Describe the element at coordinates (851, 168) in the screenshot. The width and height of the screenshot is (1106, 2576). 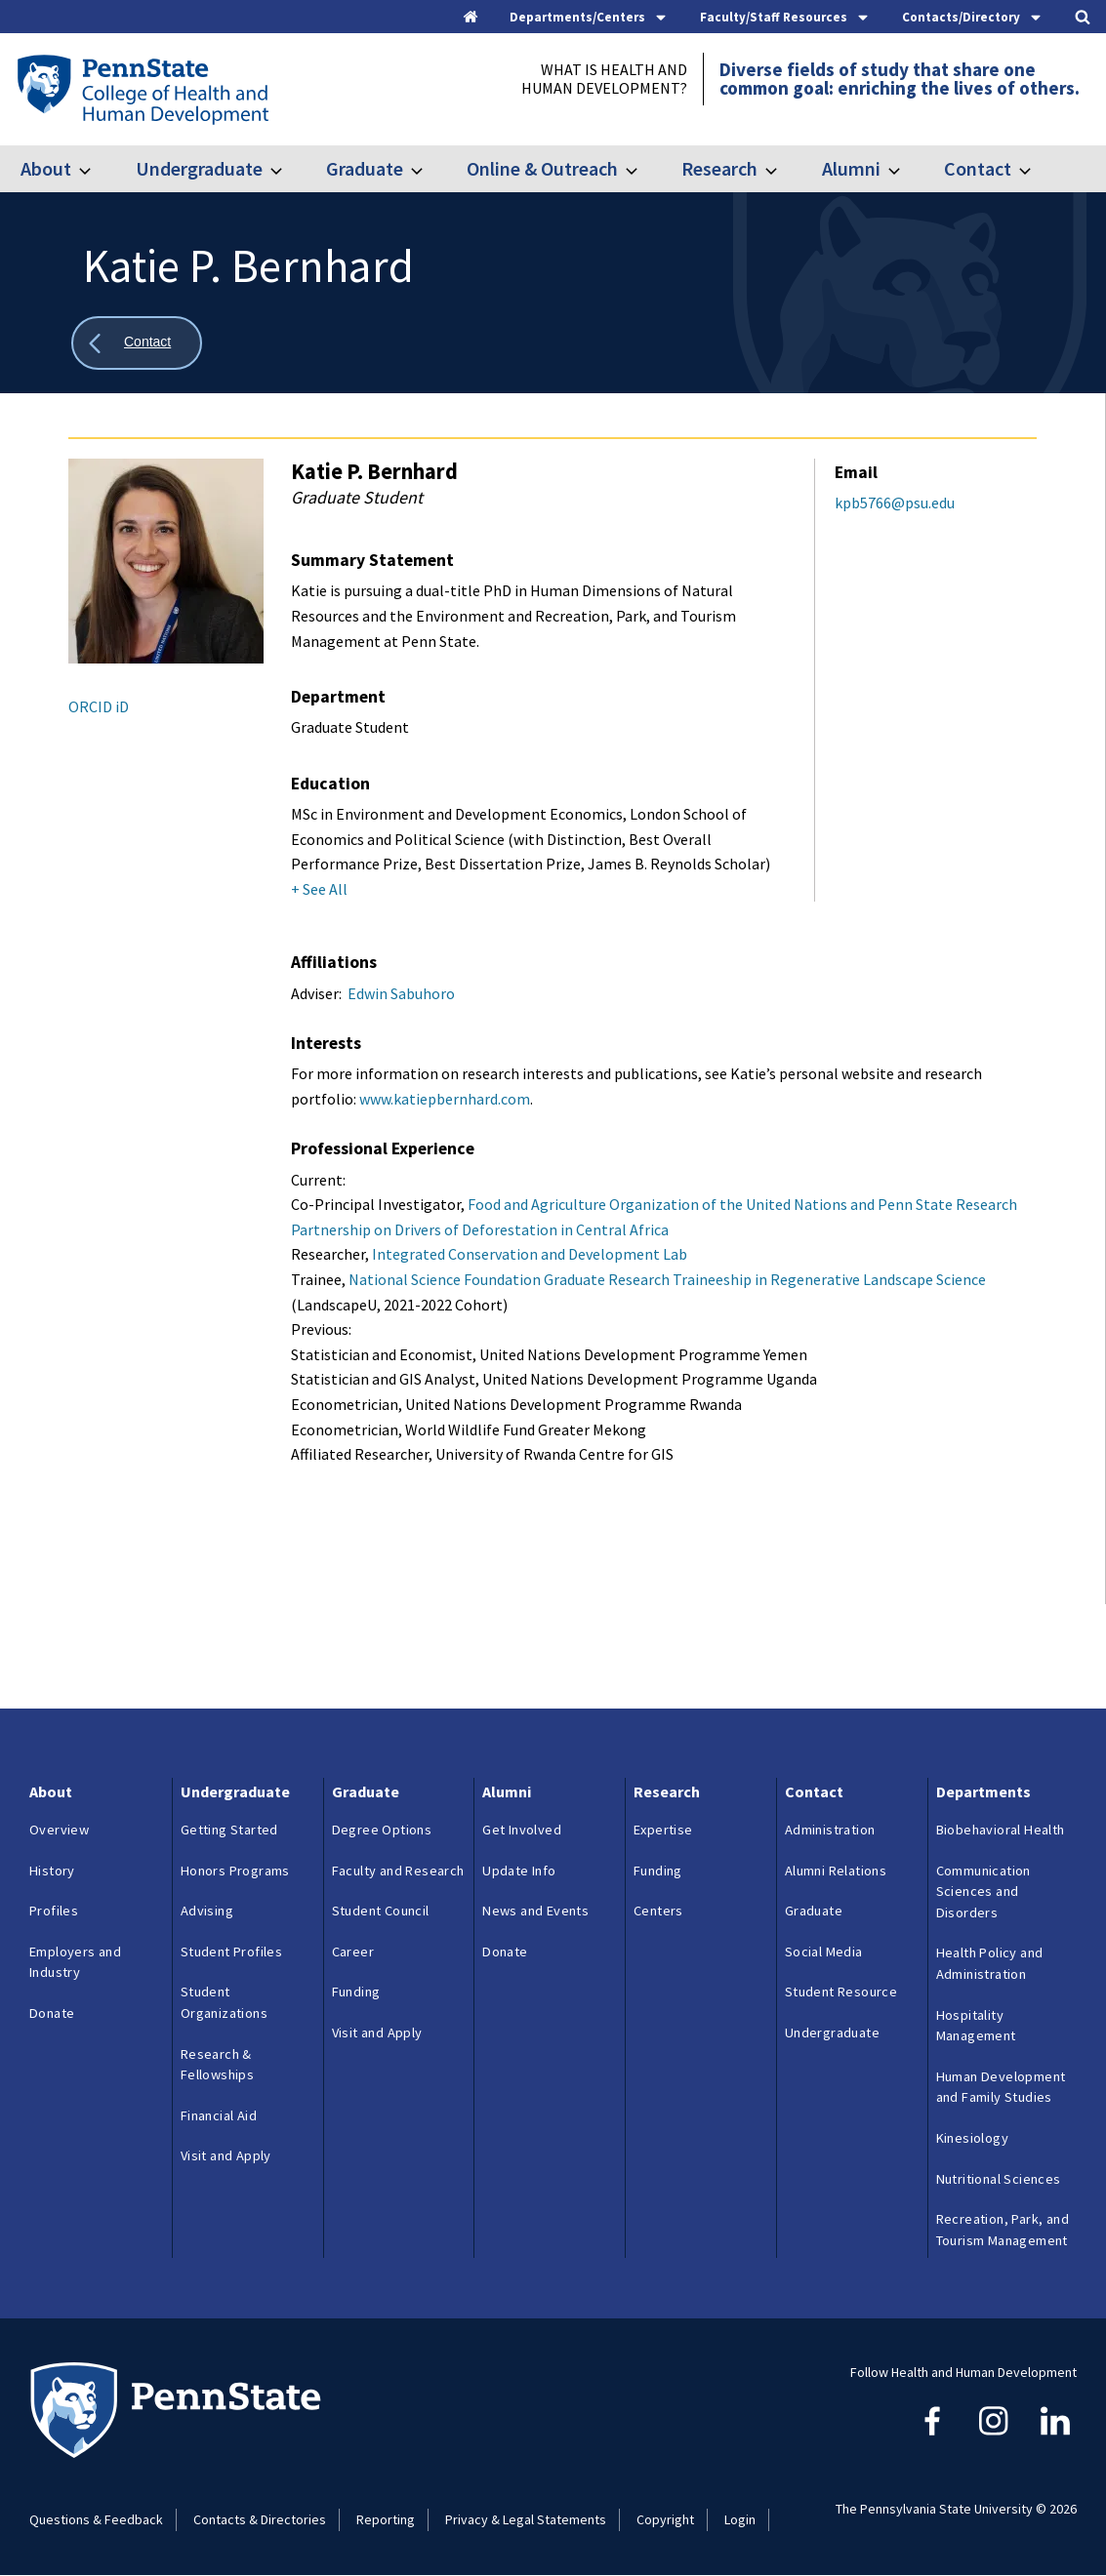
I see `Alumni` at that location.